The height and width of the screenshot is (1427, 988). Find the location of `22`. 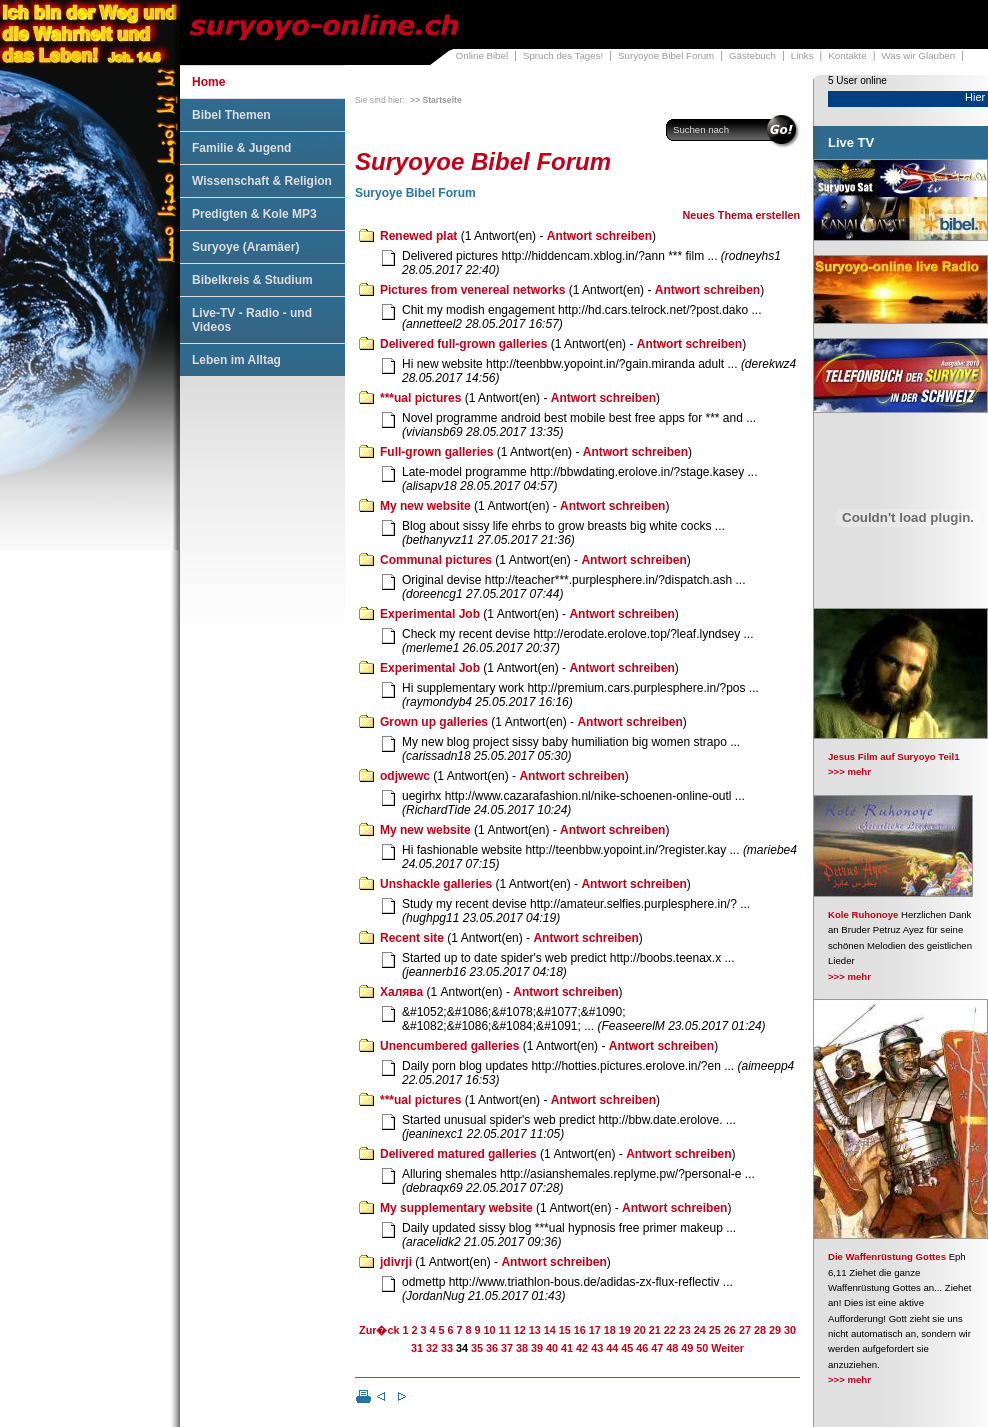

22 is located at coordinates (670, 1330).